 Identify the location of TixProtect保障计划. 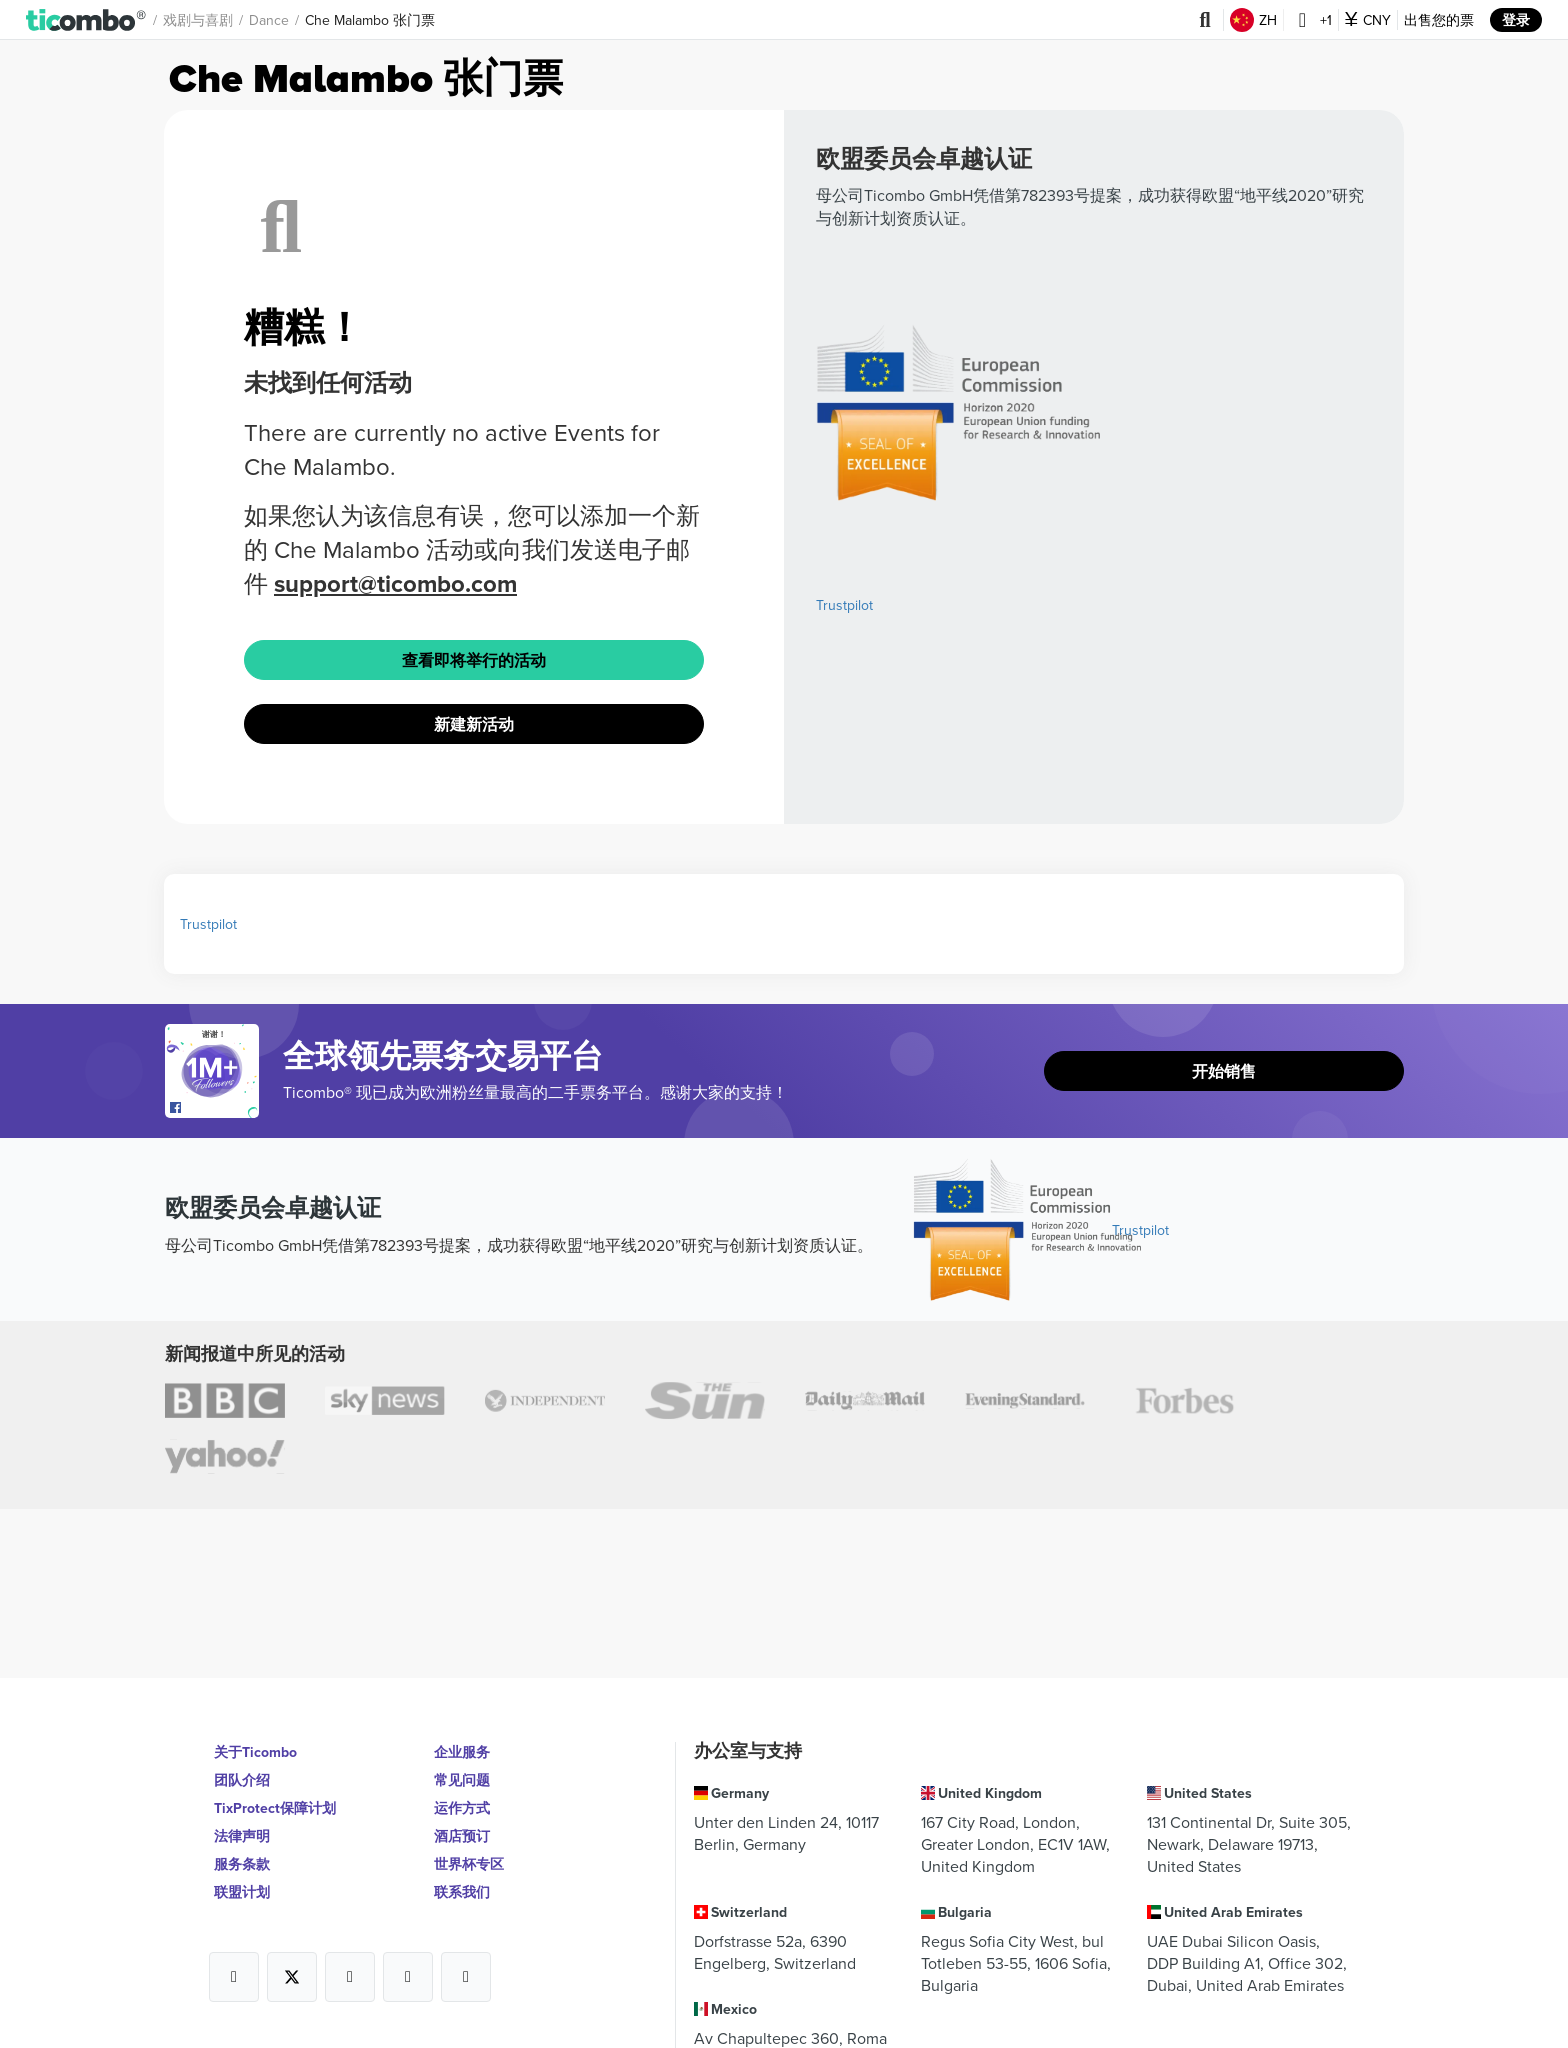
(275, 1808).